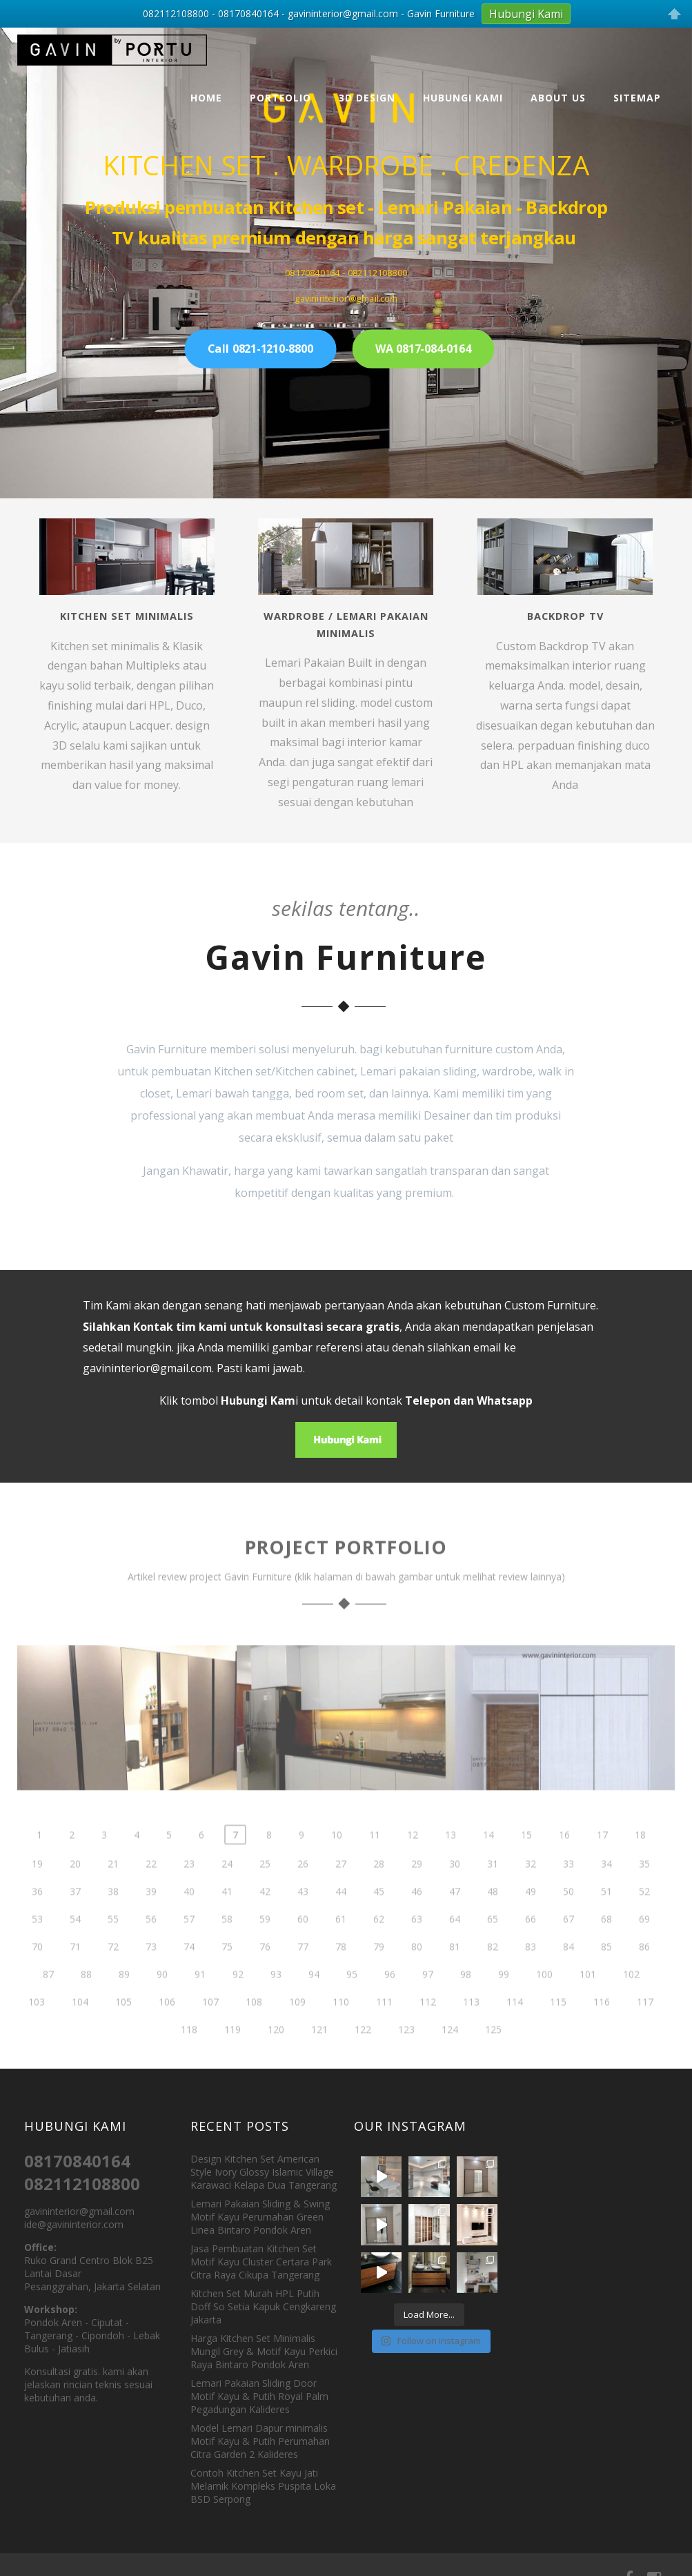  I want to click on 22, so click(151, 1893).